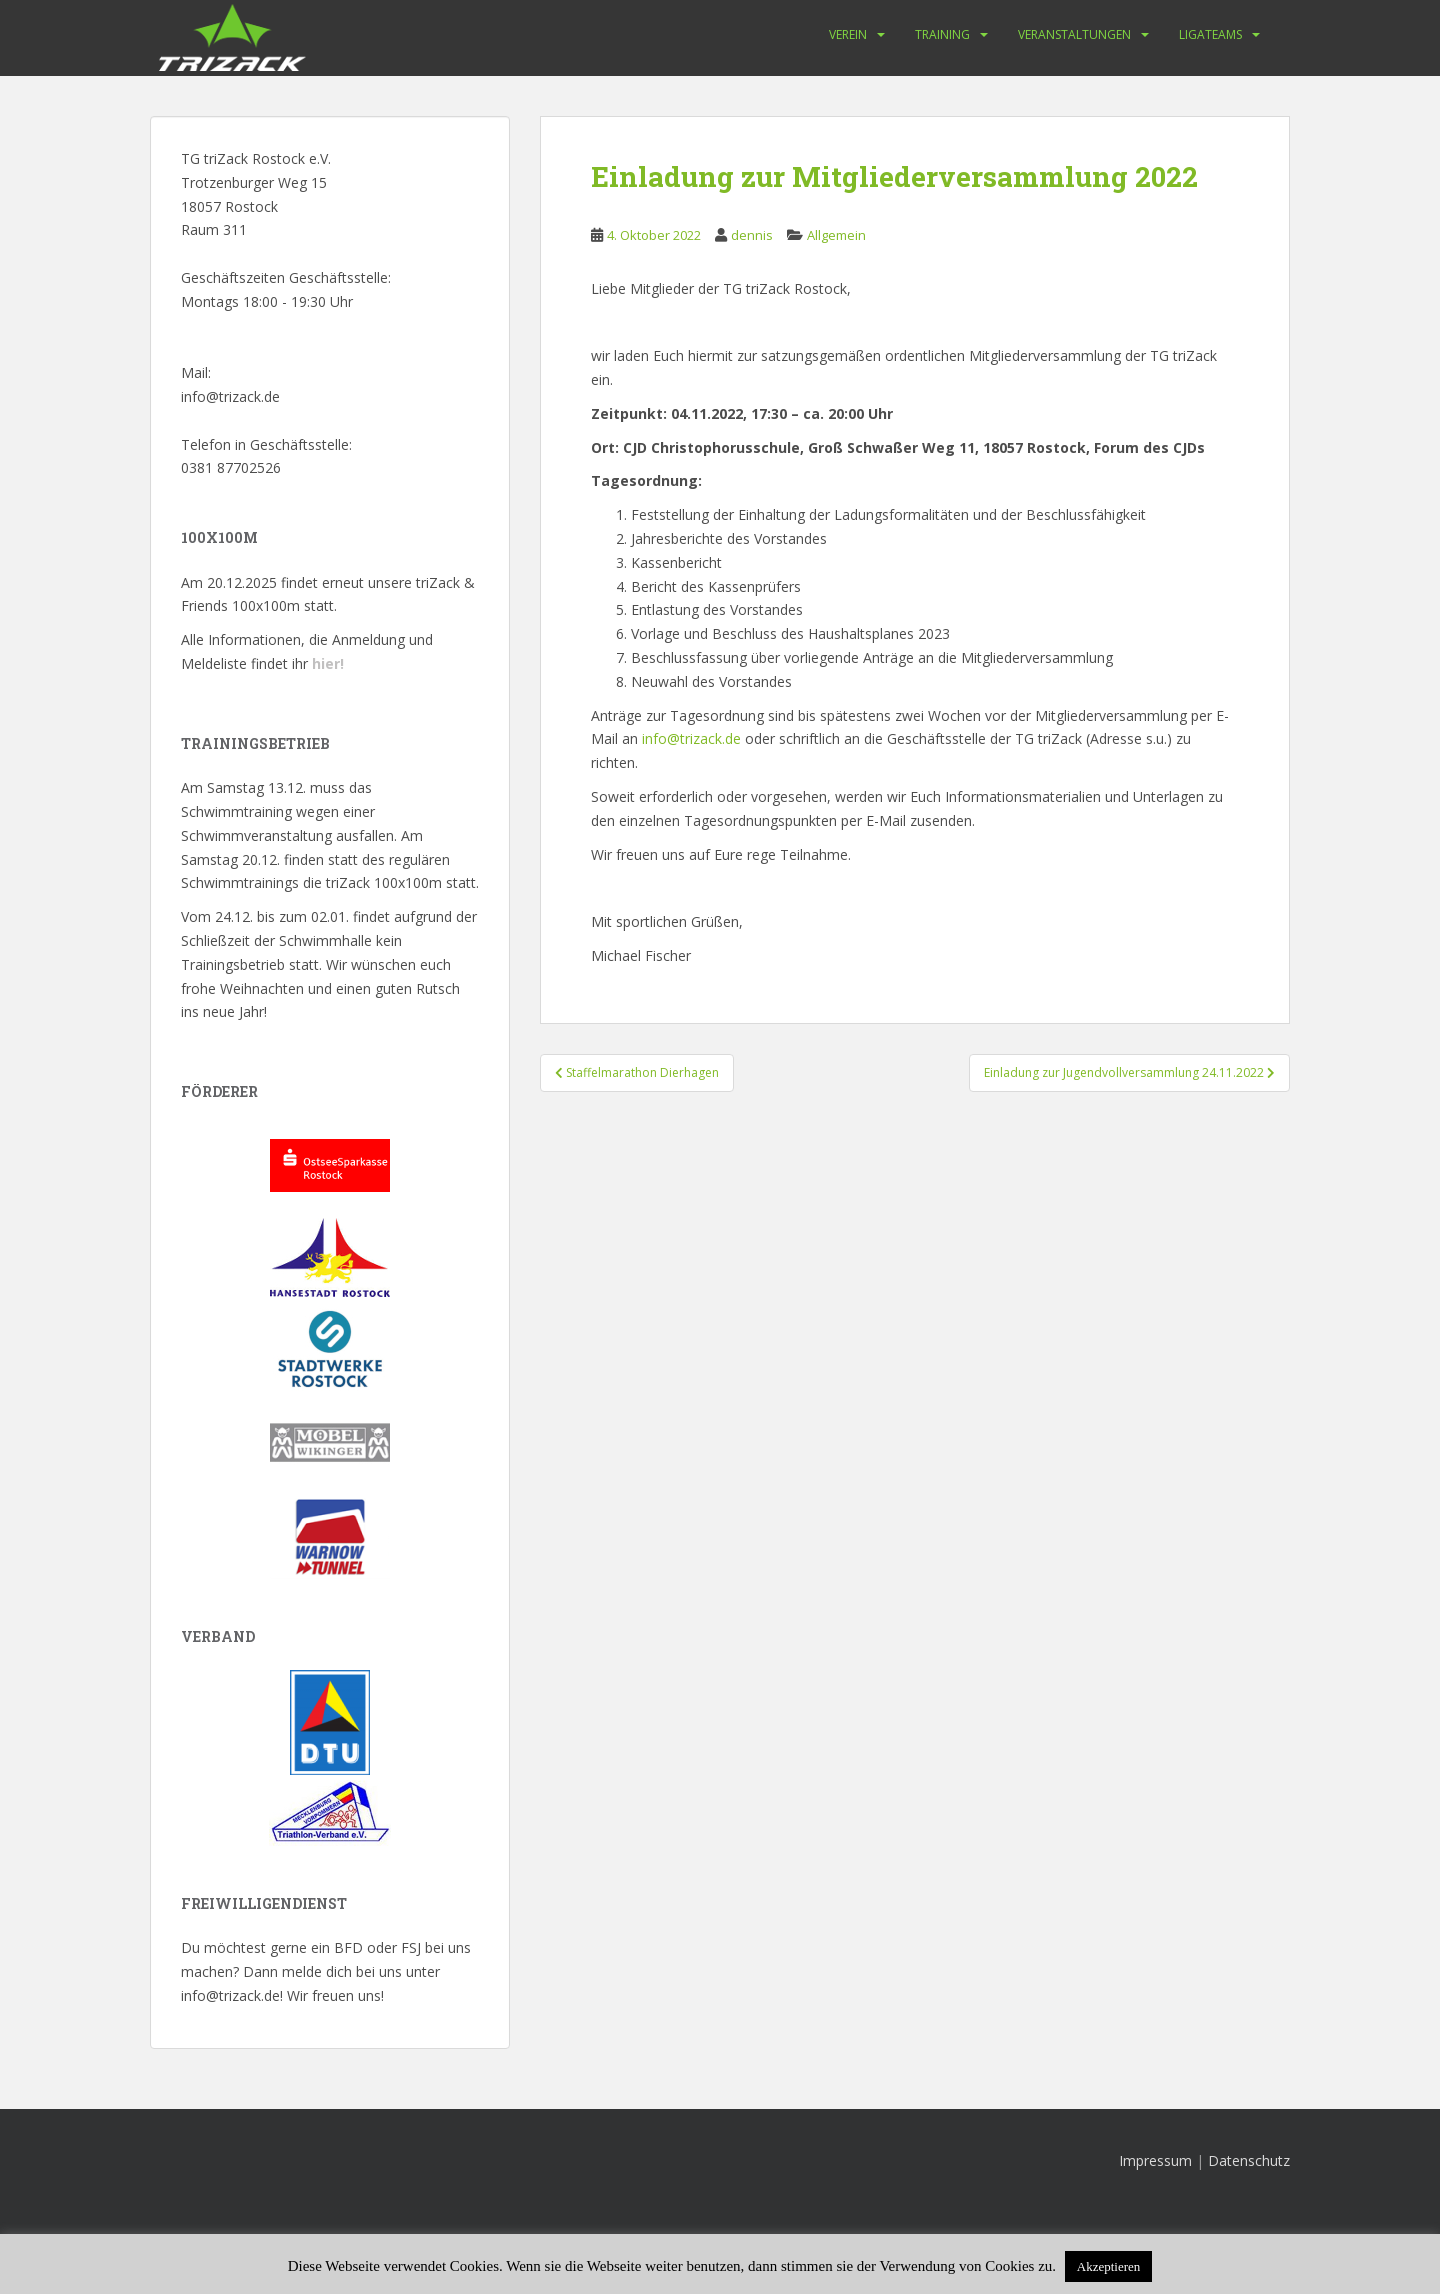  I want to click on Veranstaltungen, so click(1074, 34).